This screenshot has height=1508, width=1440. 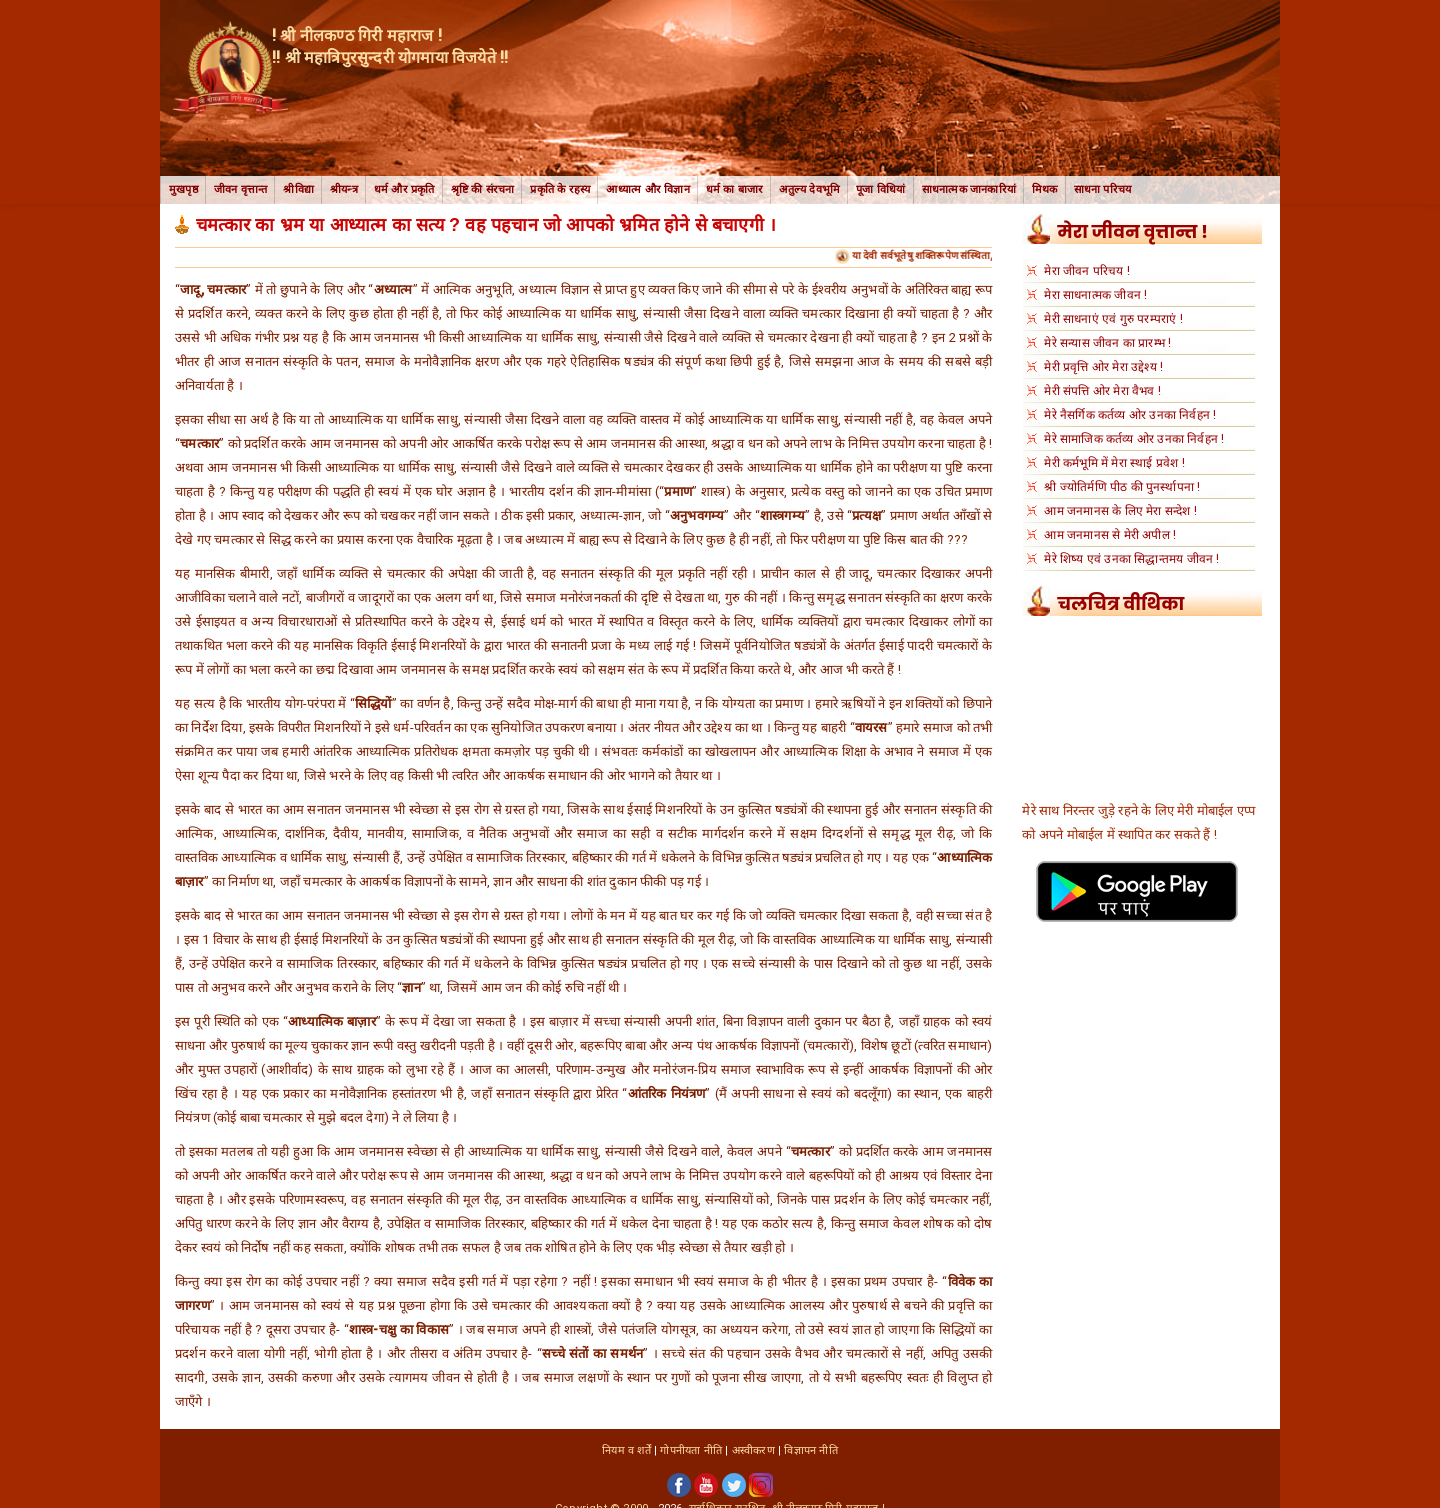 I want to click on मेरे सन्यास जीवन का प्रारम्भ !, so click(x=1107, y=343).